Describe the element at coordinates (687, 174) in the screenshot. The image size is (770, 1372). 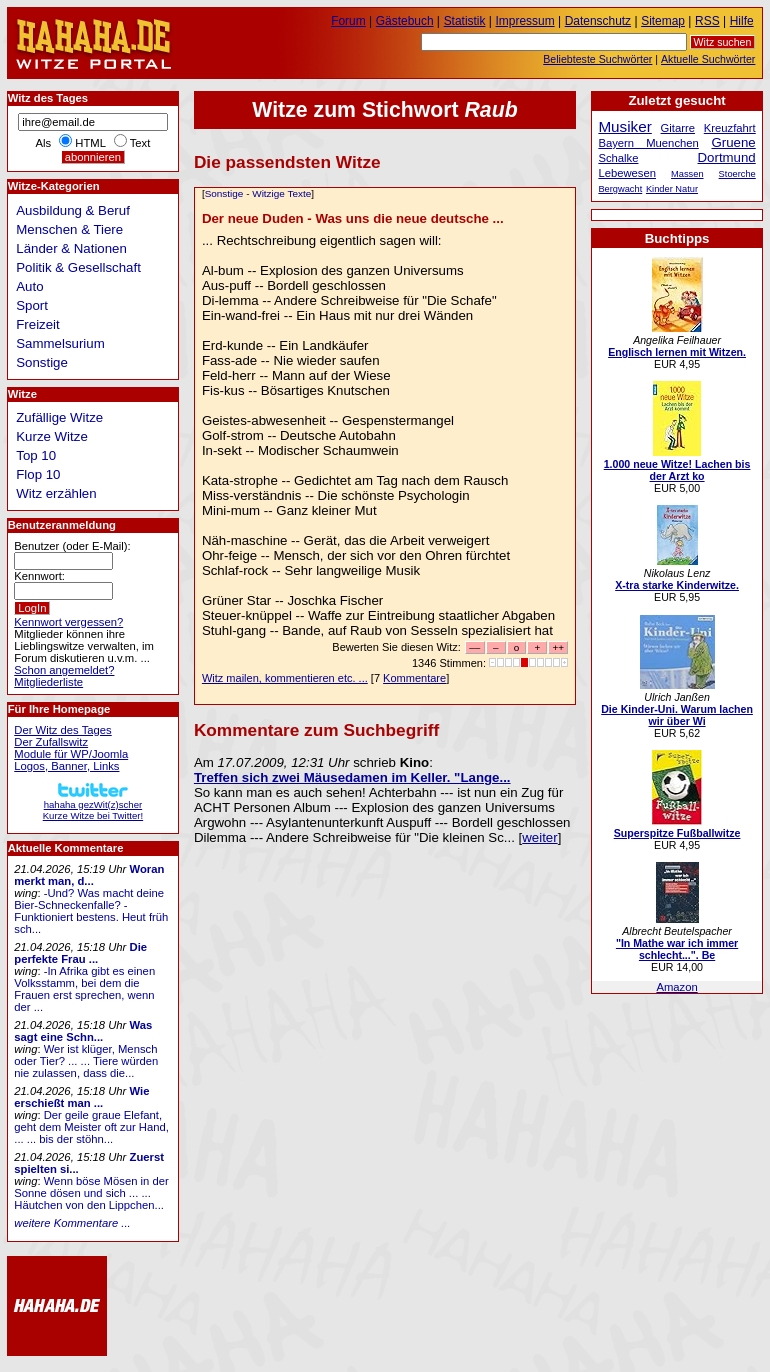
I see `Massen` at that location.